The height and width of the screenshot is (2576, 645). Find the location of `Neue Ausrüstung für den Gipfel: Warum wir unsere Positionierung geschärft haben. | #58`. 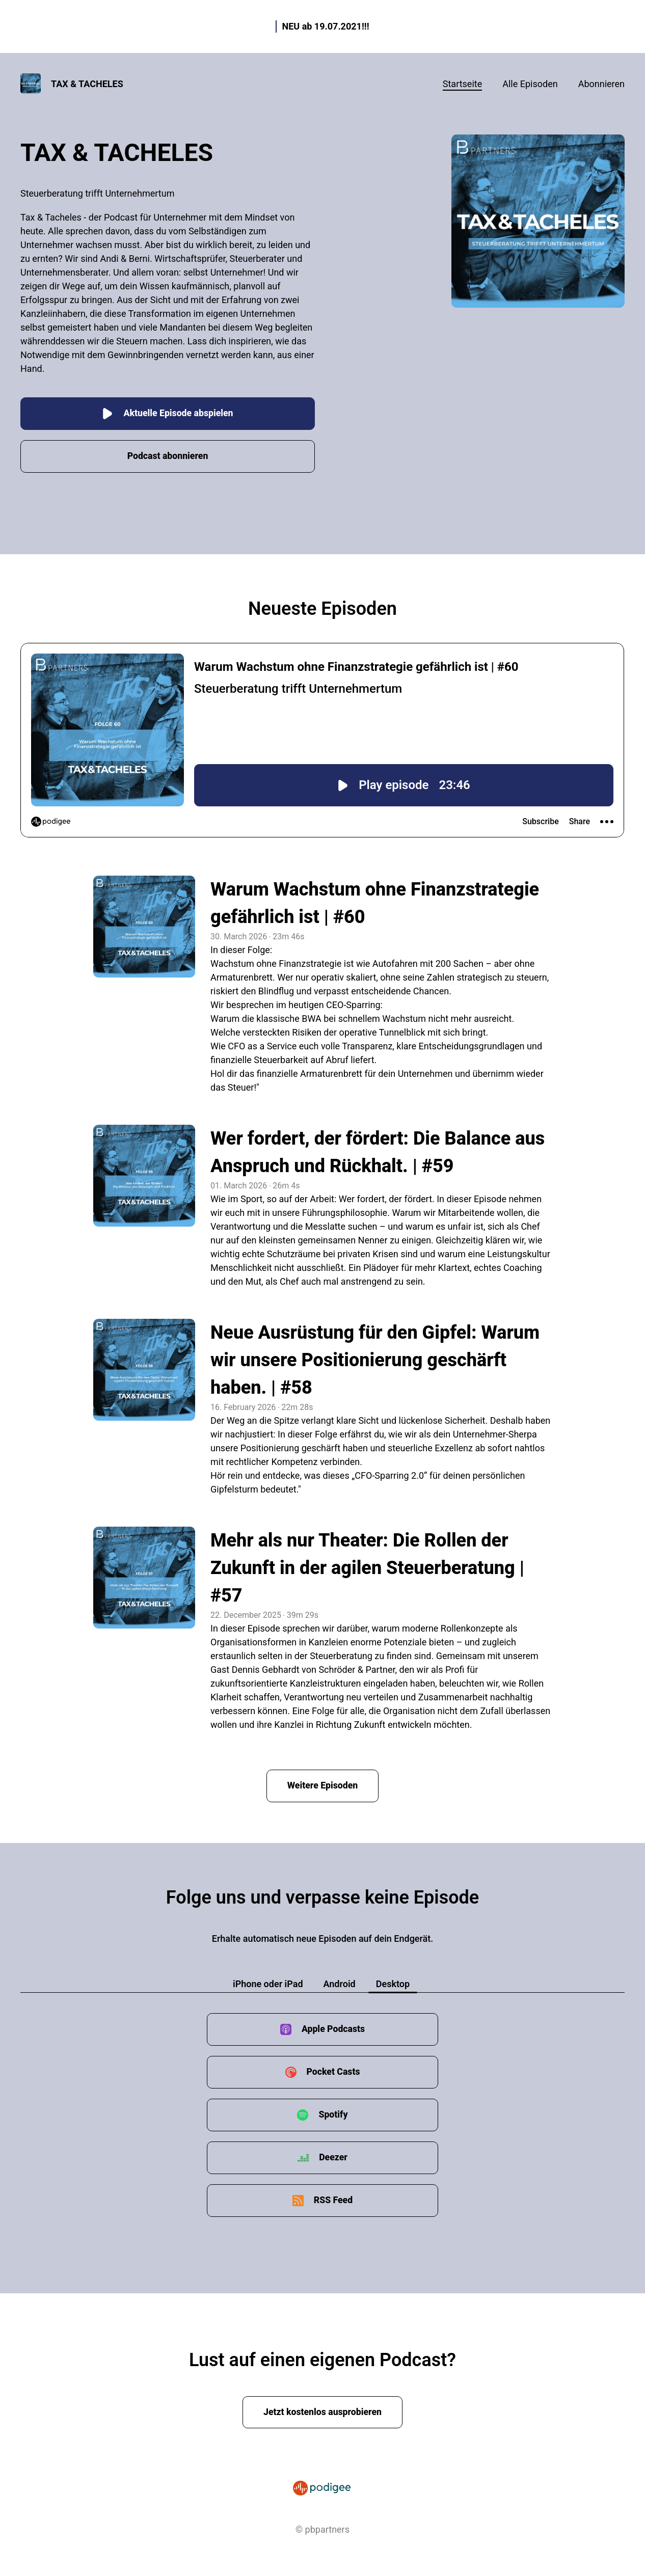

Neue Ausrüstung für den Gipfel: Warum wir unsere Positionierung geschärft haben. | #58 is located at coordinates (375, 1358).